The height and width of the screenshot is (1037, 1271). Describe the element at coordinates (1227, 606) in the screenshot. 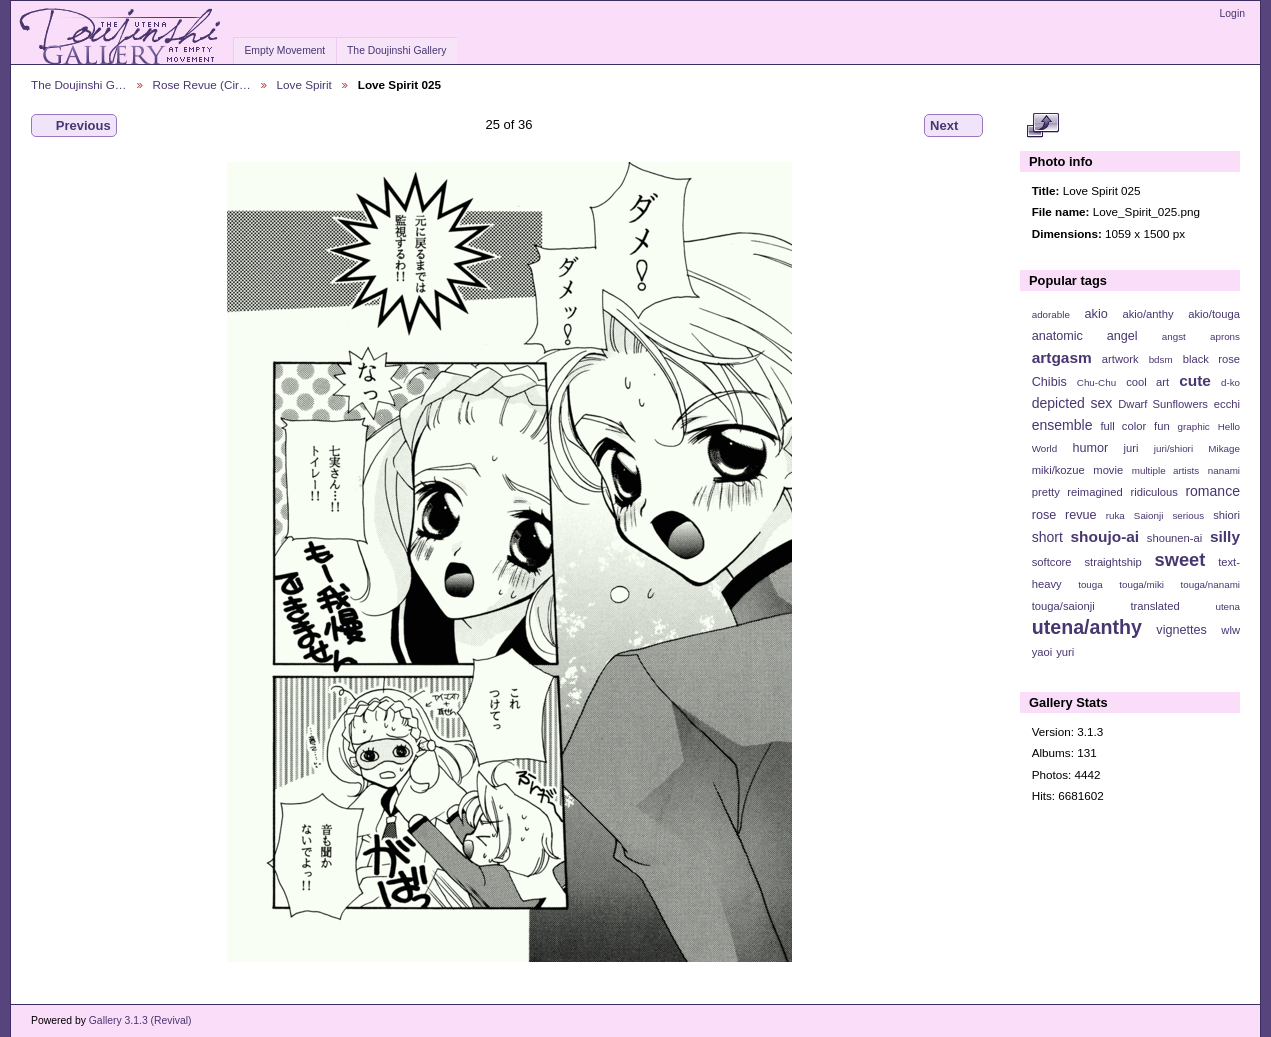

I see `utena` at that location.